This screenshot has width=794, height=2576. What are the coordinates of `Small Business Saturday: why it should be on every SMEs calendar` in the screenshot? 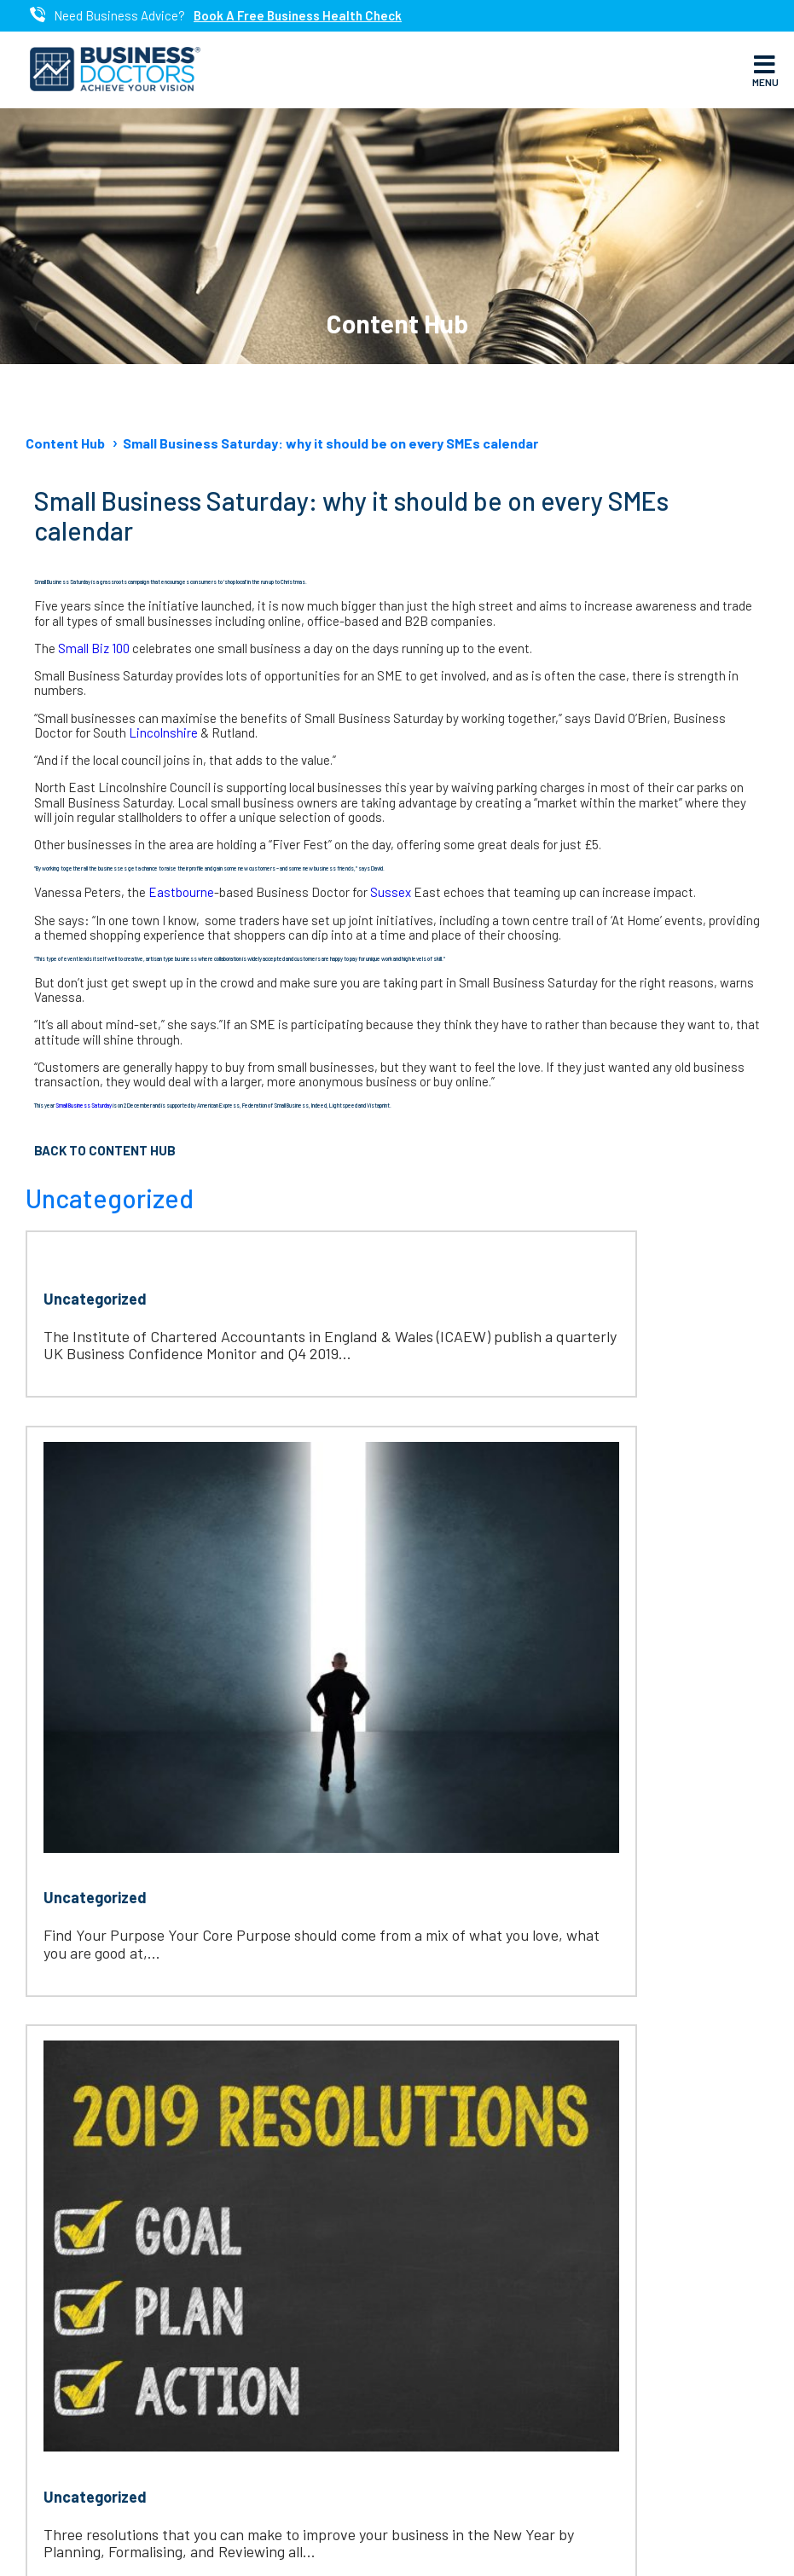 It's located at (330, 443).